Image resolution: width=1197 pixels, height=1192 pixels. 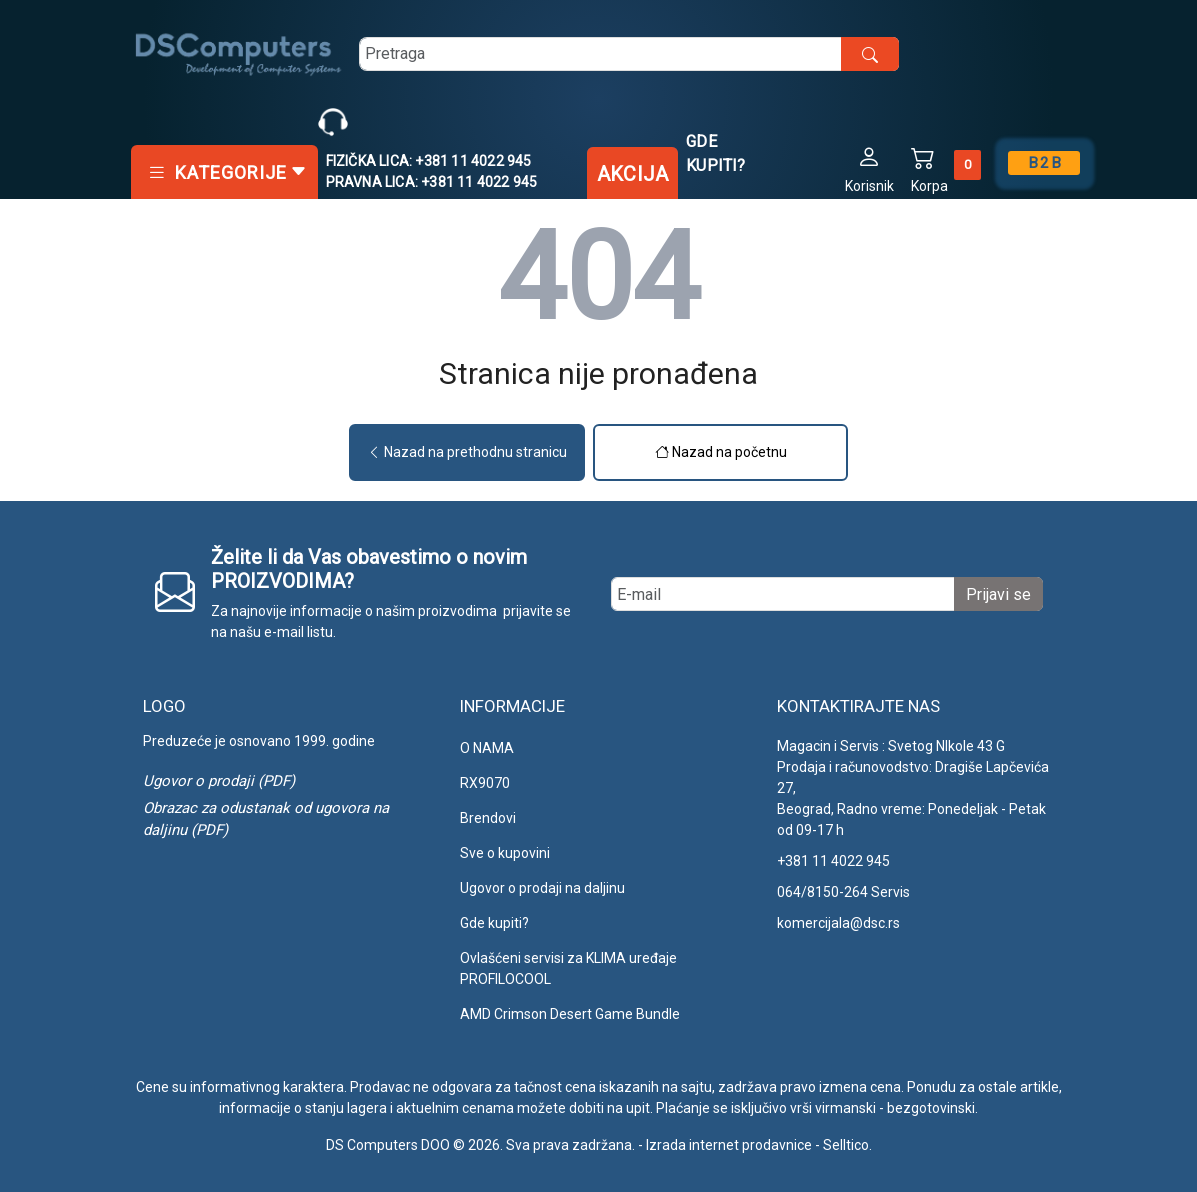 What do you see at coordinates (833, 861) in the screenshot?
I see `+381 11 4022 945` at bounding box center [833, 861].